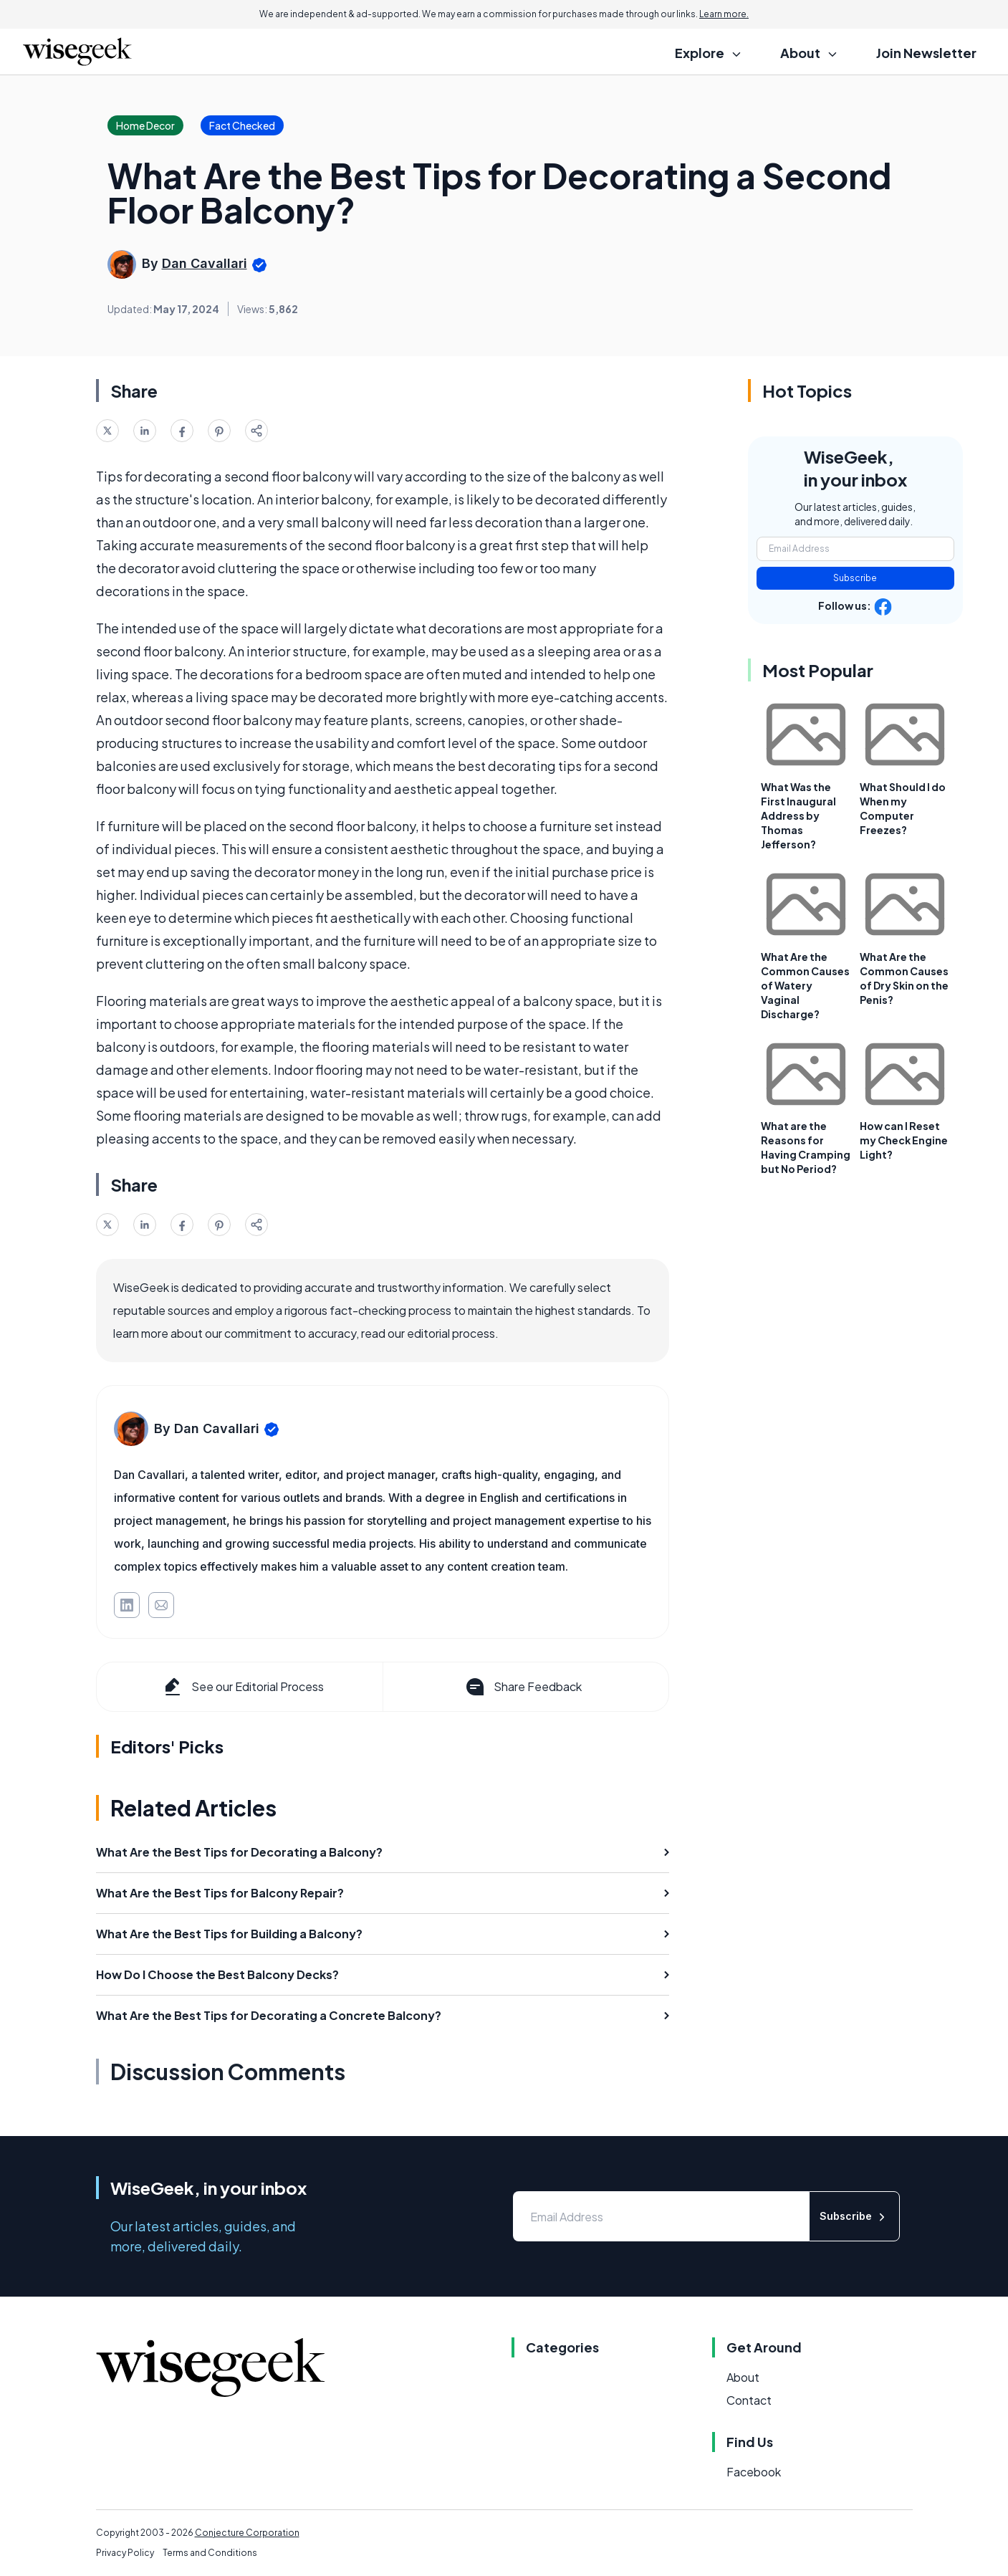 The image size is (1008, 2576). I want to click on Share Feedback, so click(523, 1686).